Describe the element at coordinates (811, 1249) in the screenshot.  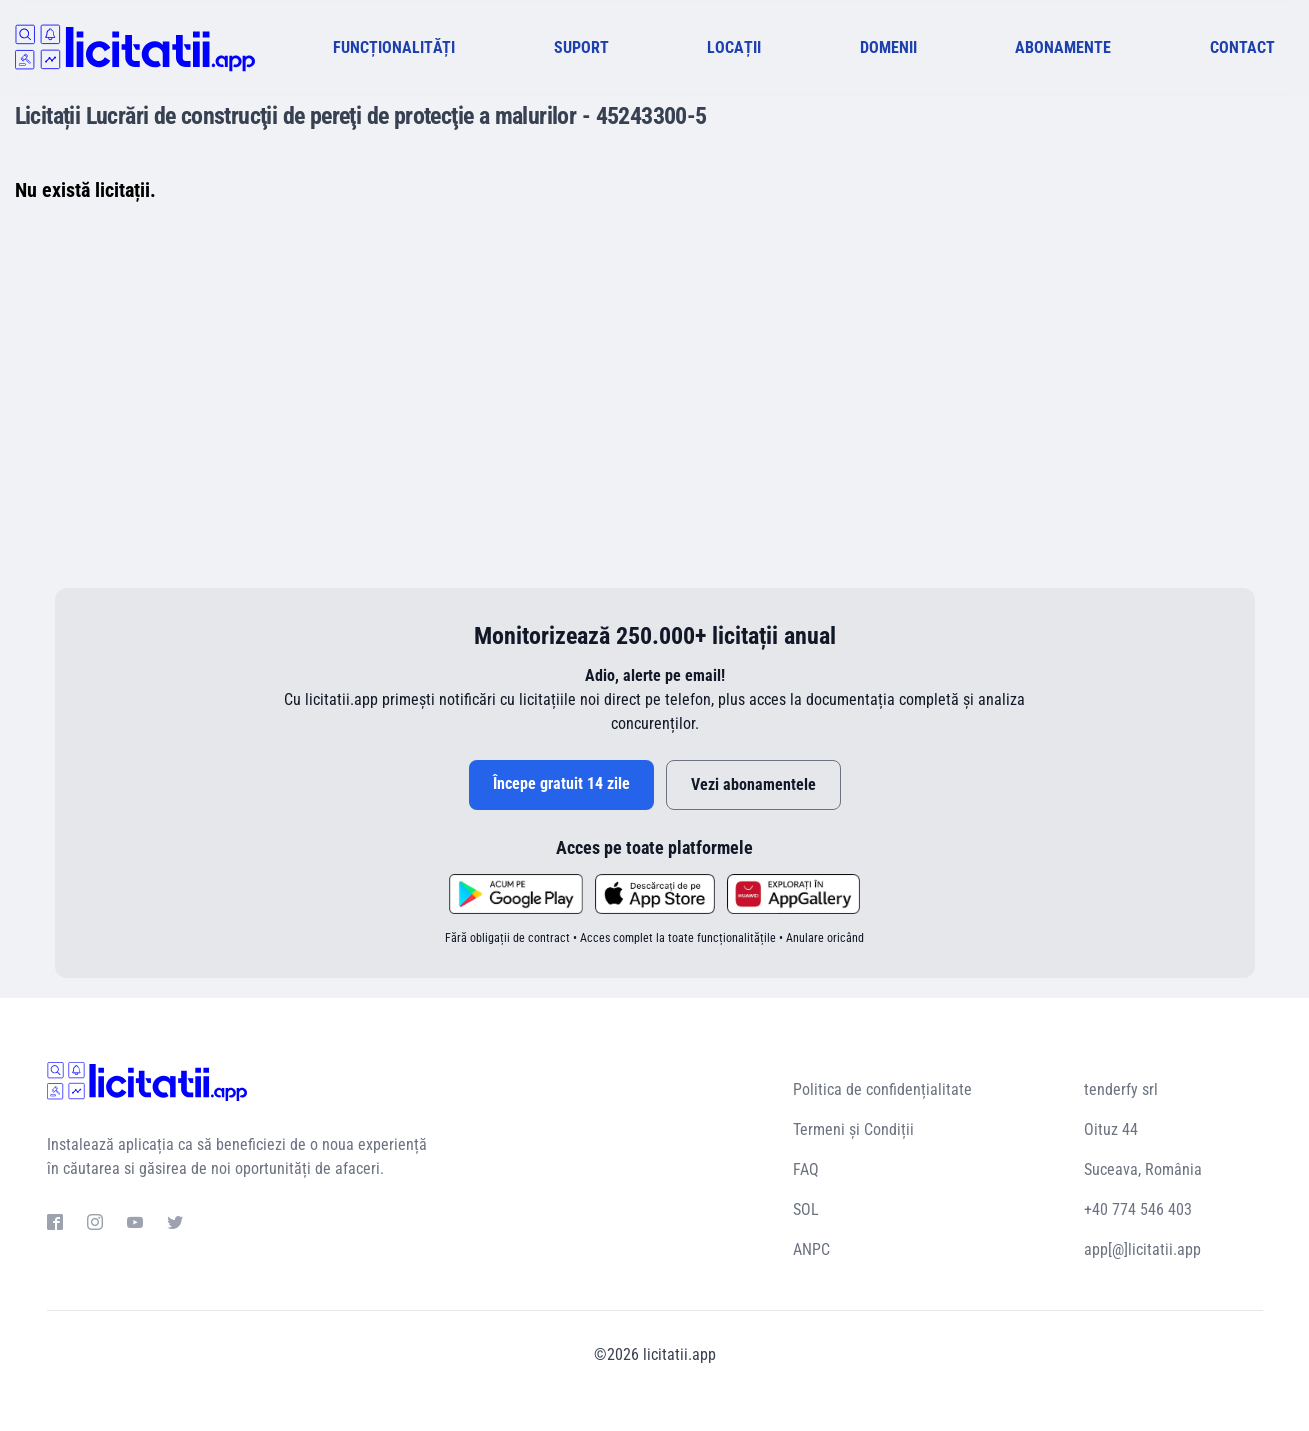
I see `ANPC` at that location.